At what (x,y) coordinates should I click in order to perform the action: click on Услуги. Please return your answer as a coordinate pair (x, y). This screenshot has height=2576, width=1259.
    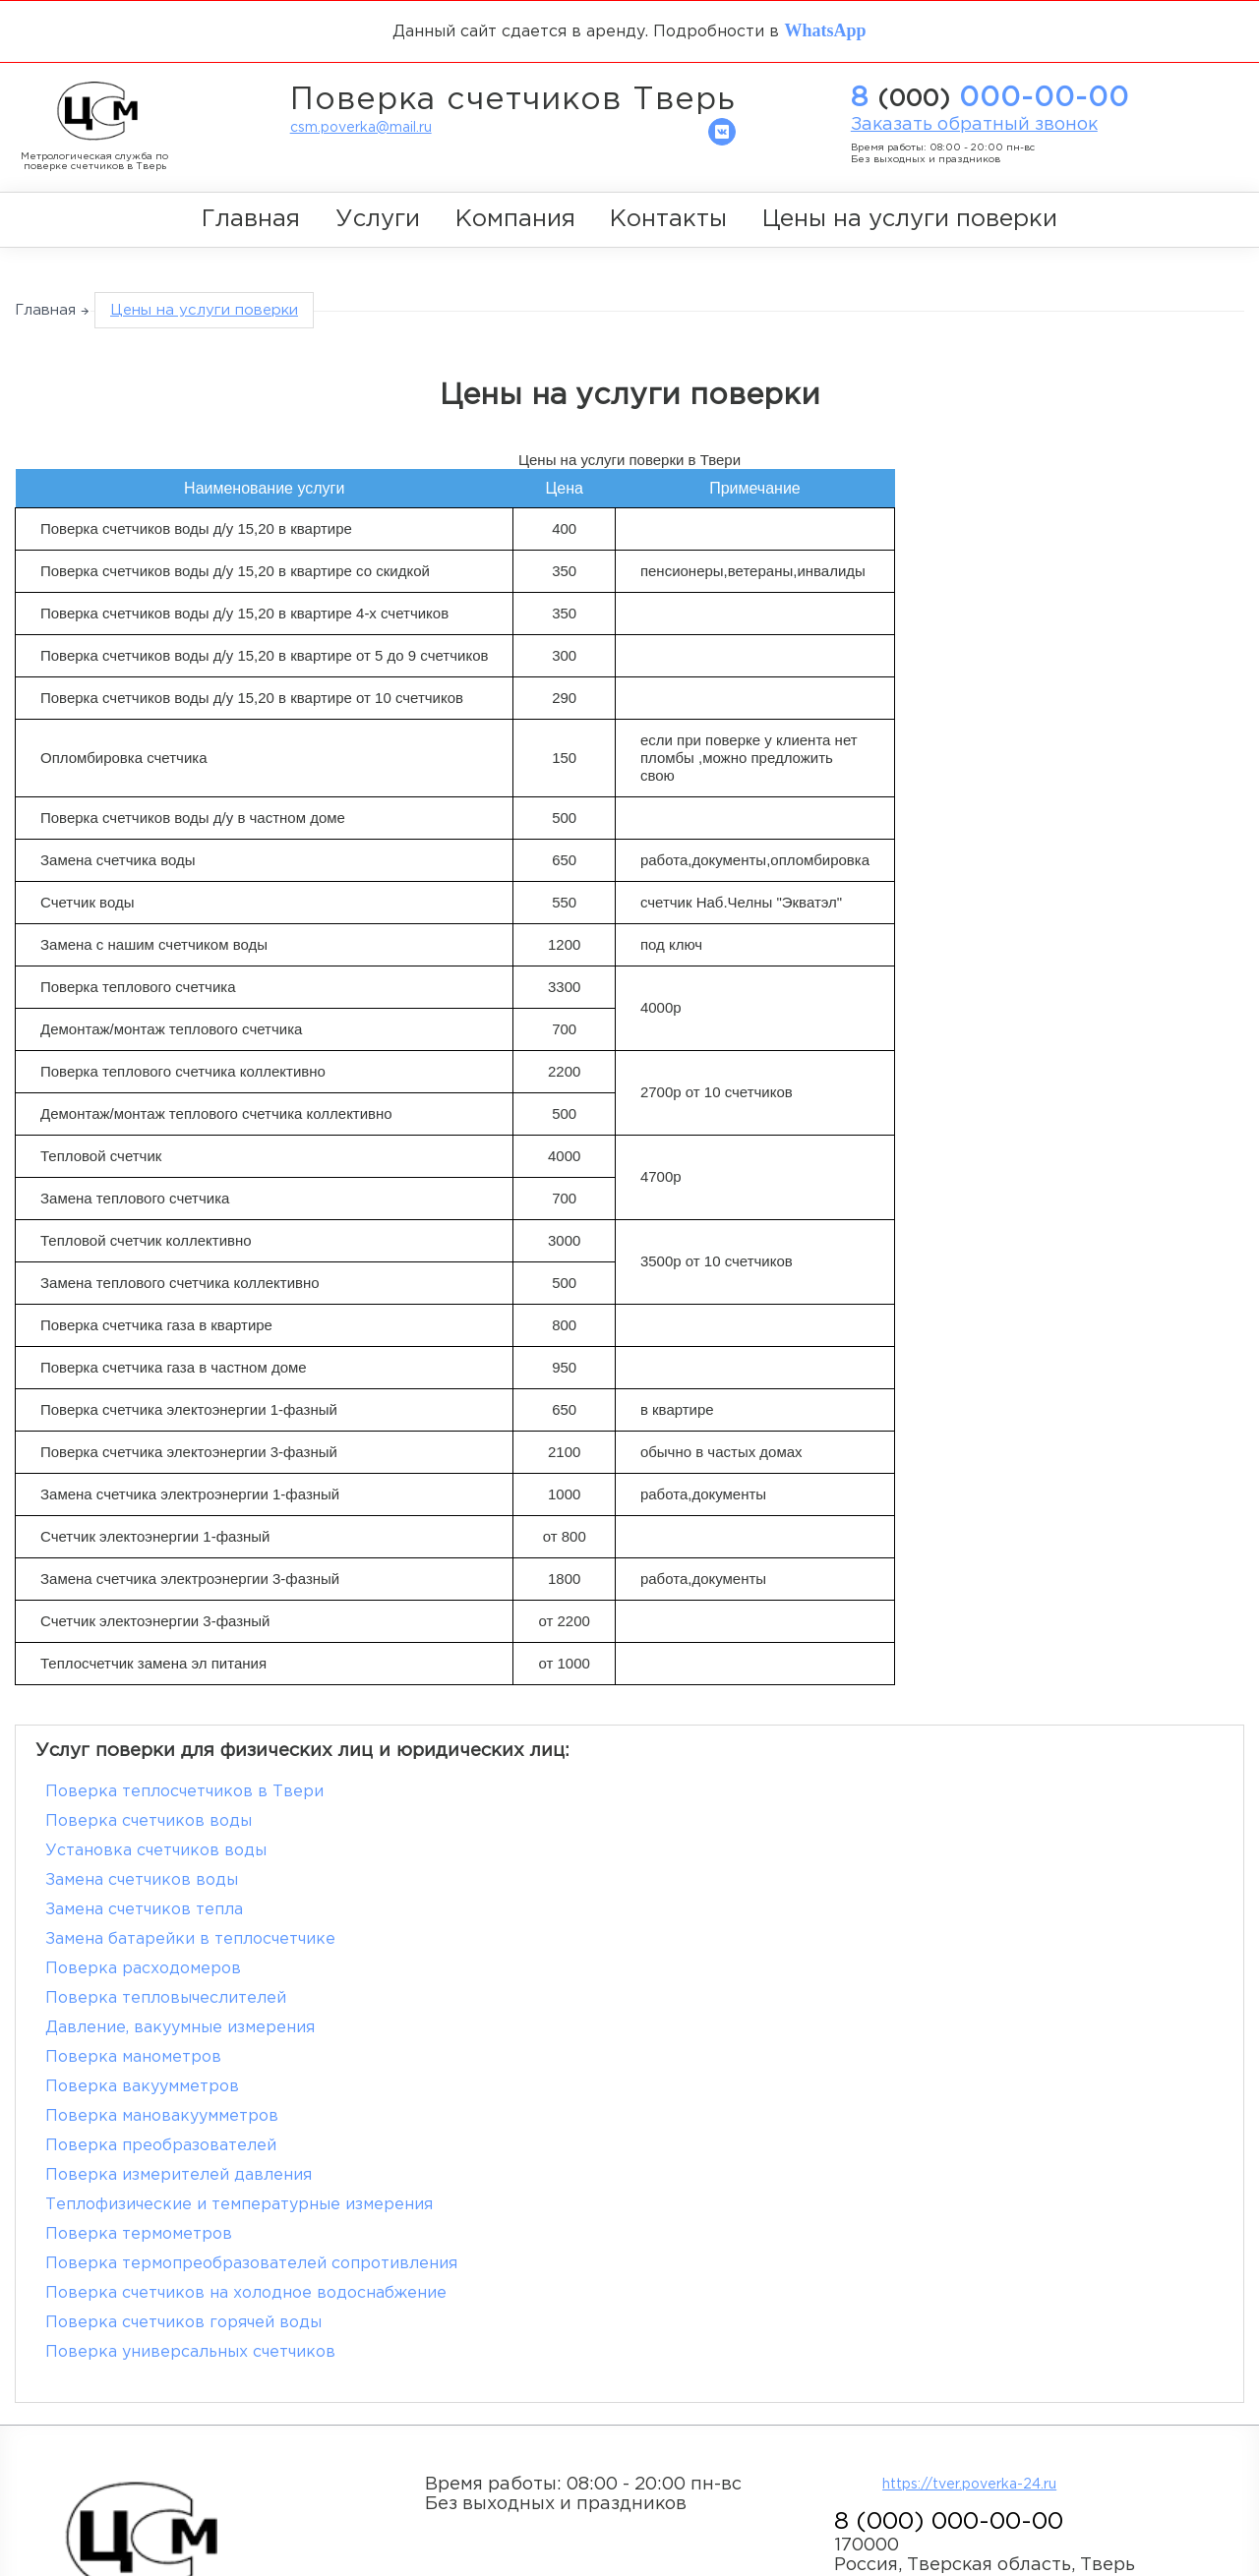
    Looking at the image, I should click on (377, 218).